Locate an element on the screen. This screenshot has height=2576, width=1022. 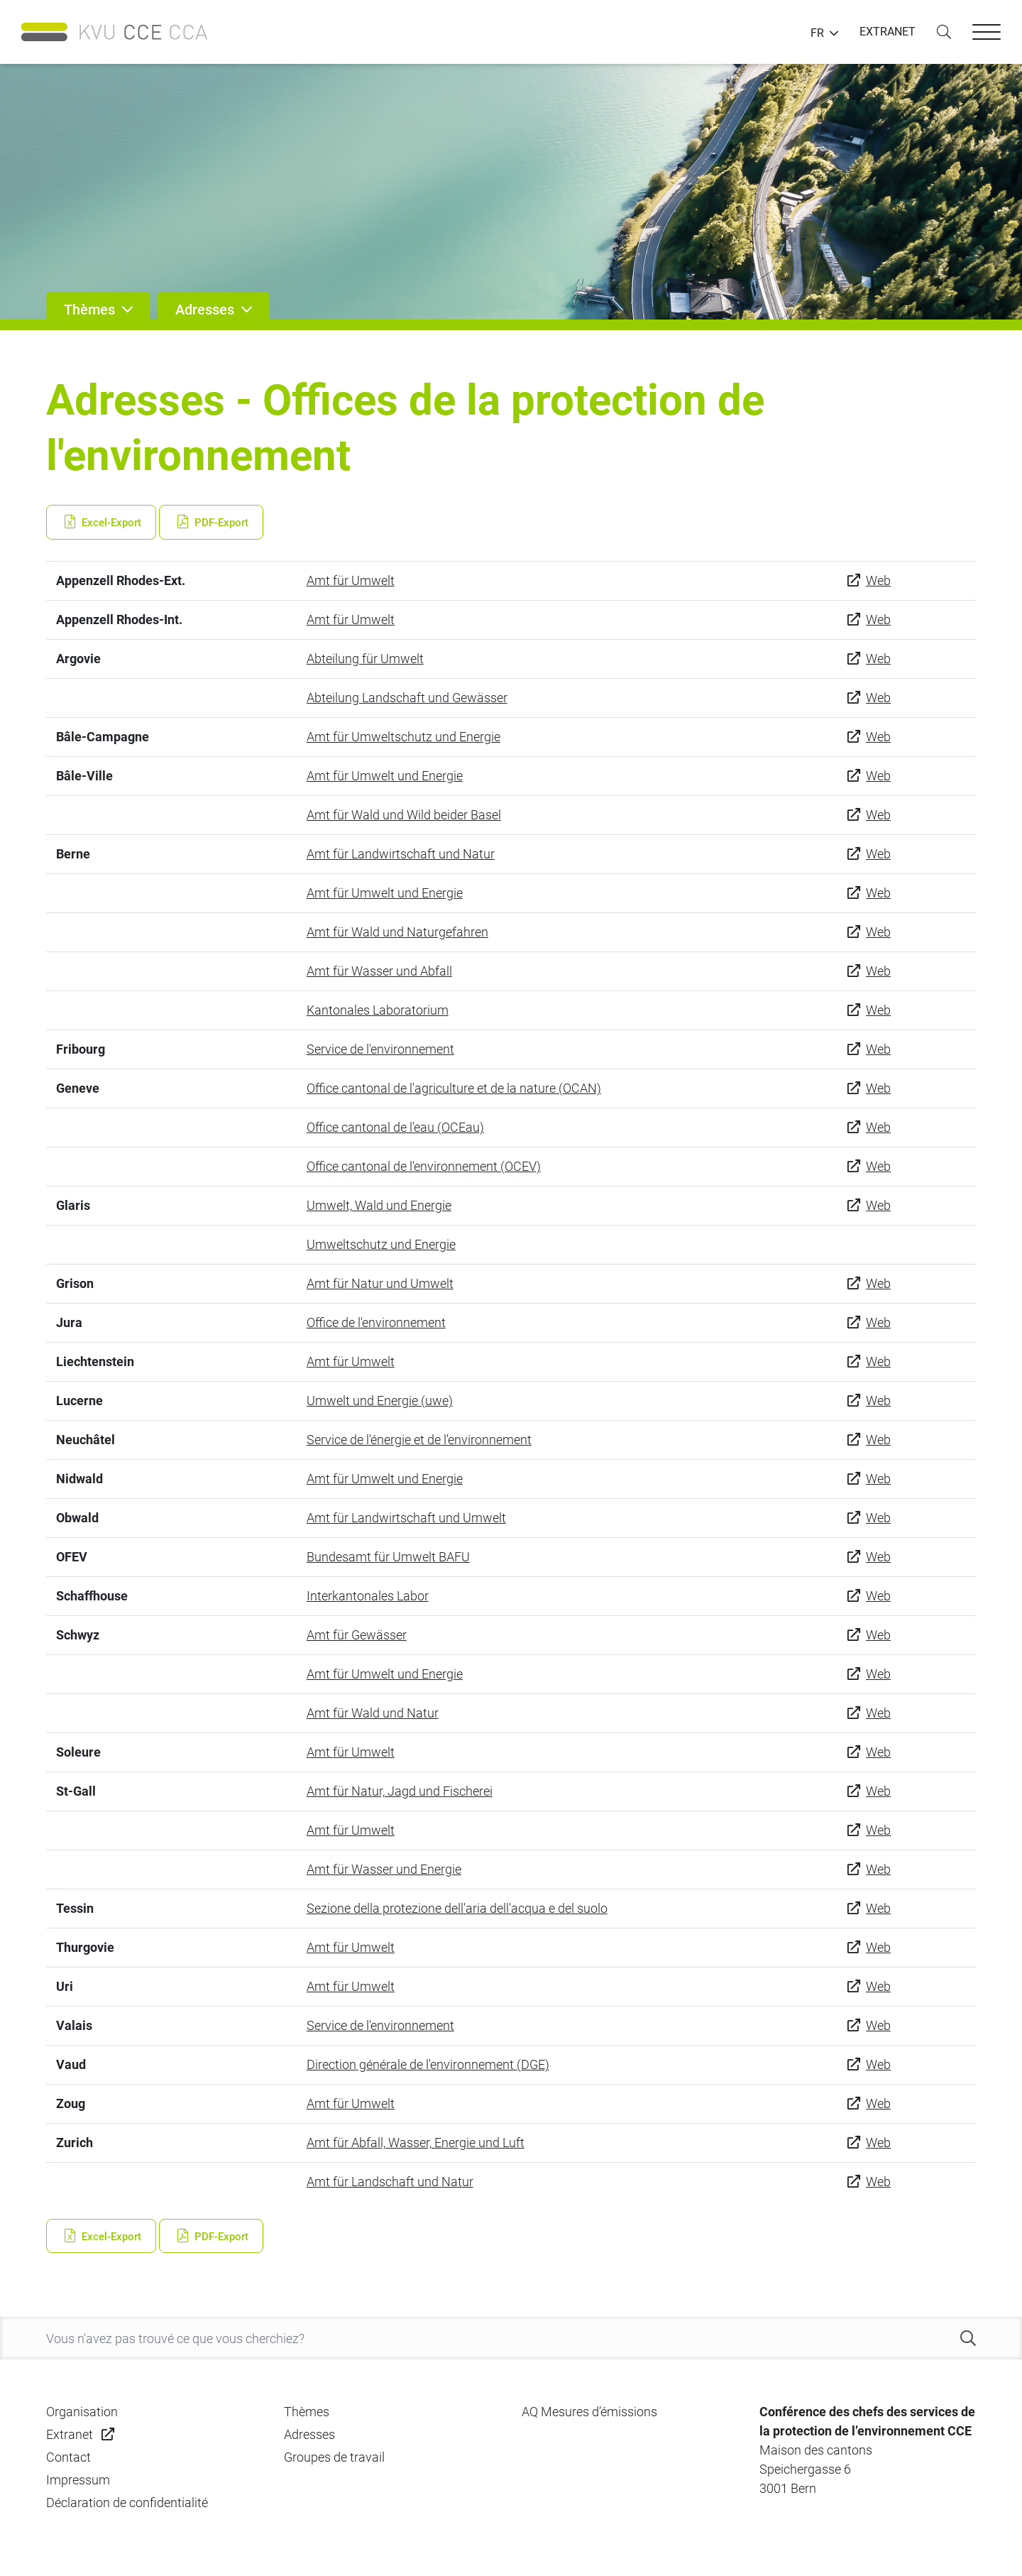
AQ Mesures d’émissions is located at coordinates (589, 2411).